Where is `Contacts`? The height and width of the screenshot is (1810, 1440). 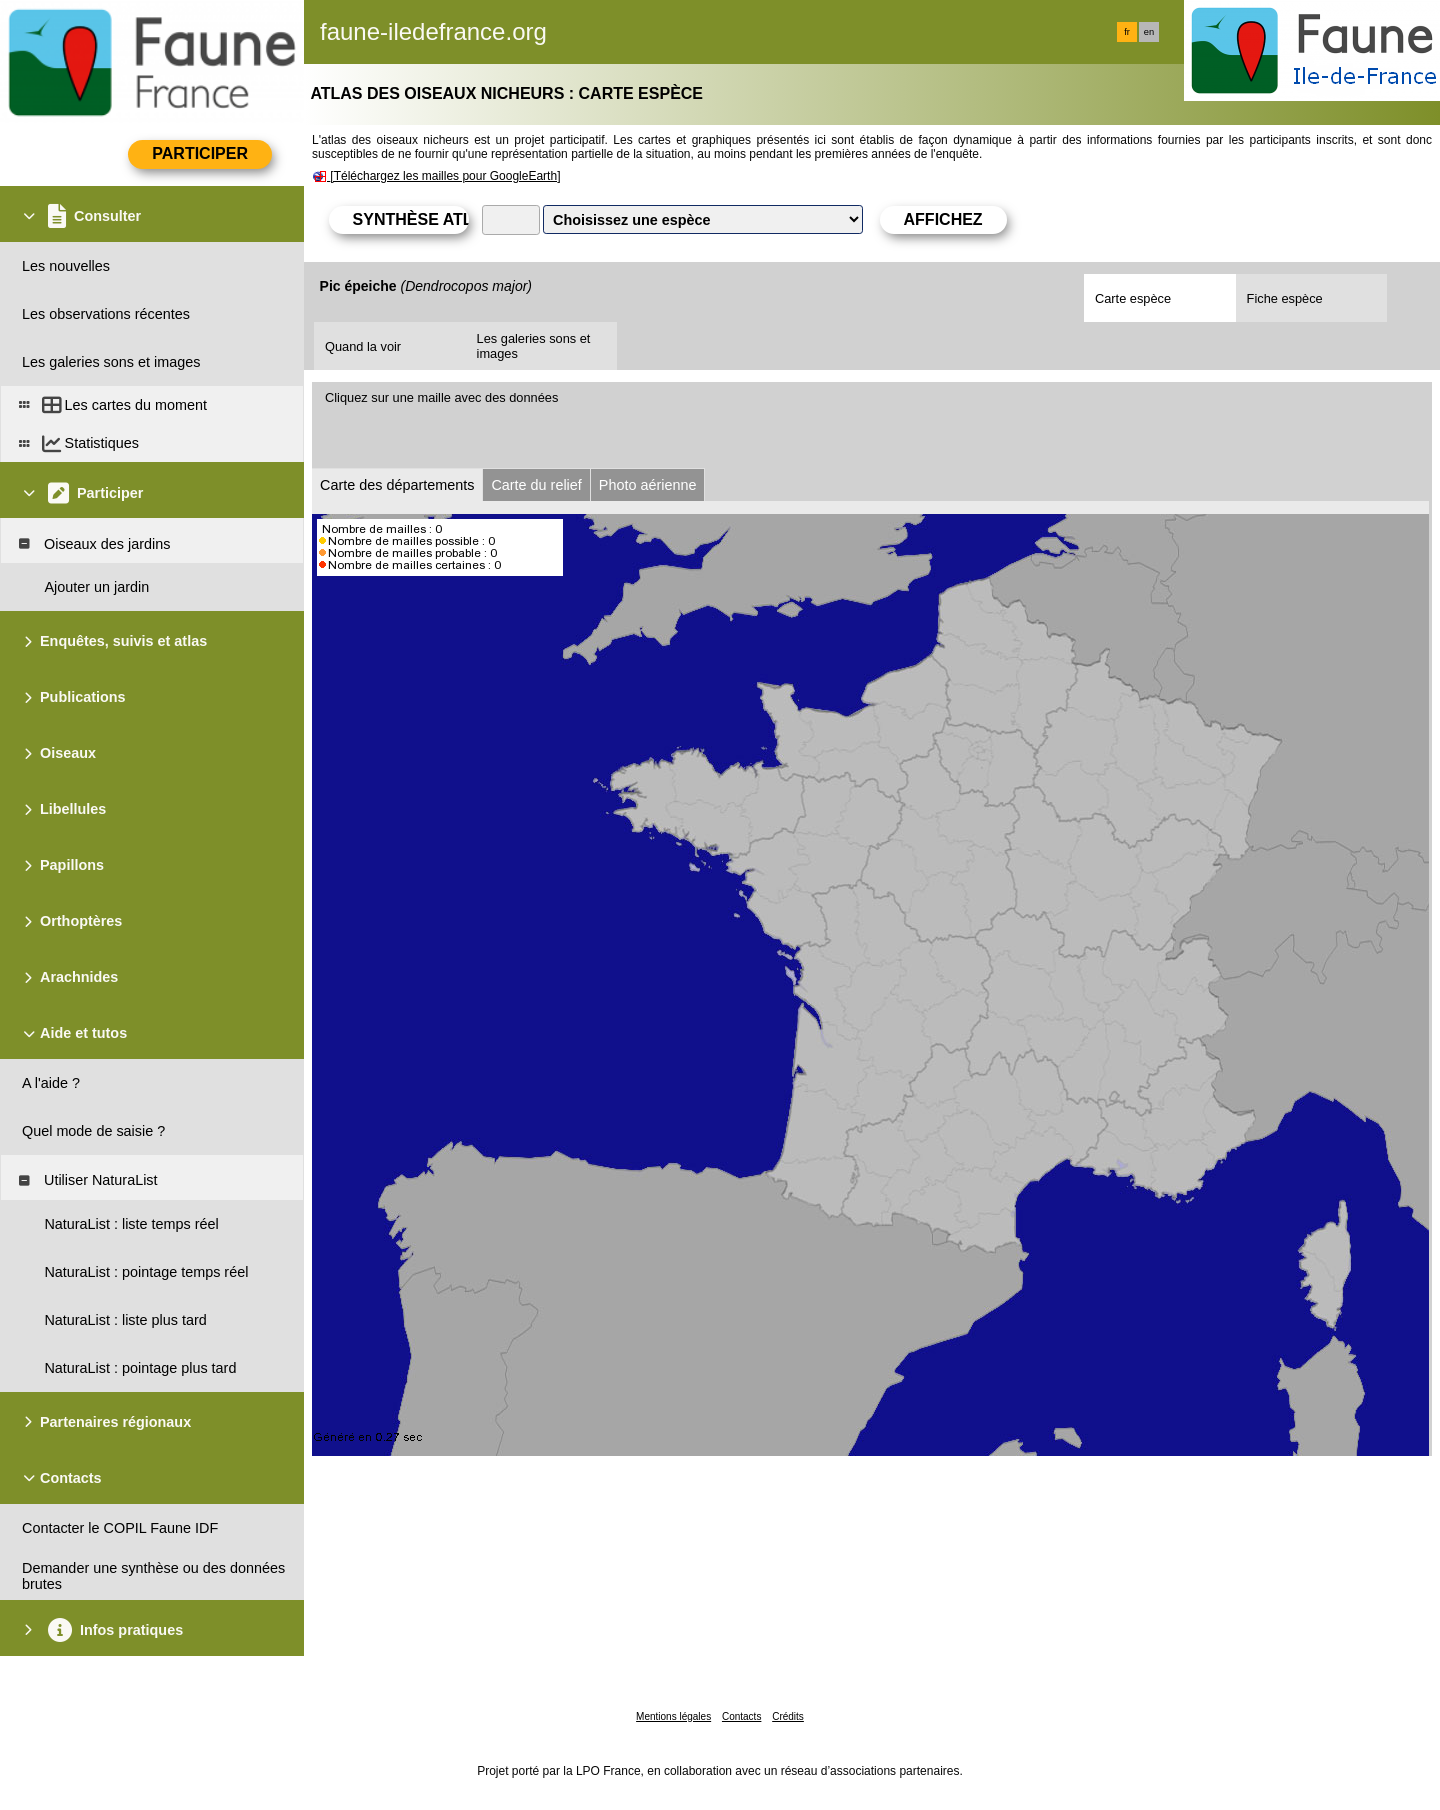
Contacts is located at coordinates (741, 1716).